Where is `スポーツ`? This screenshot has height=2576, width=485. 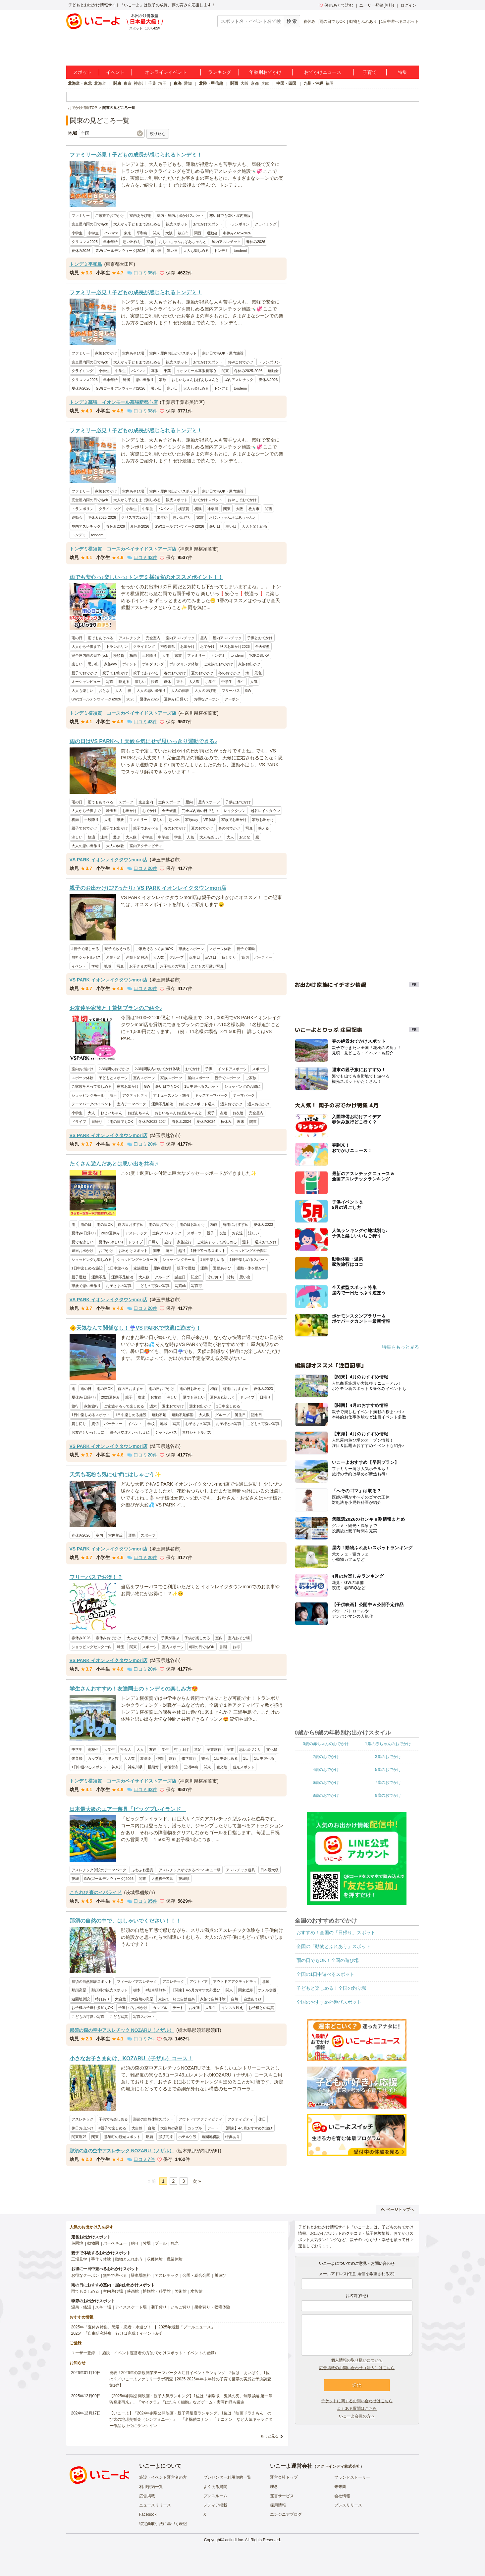
スポーツ is located at coordinates (126, 802).